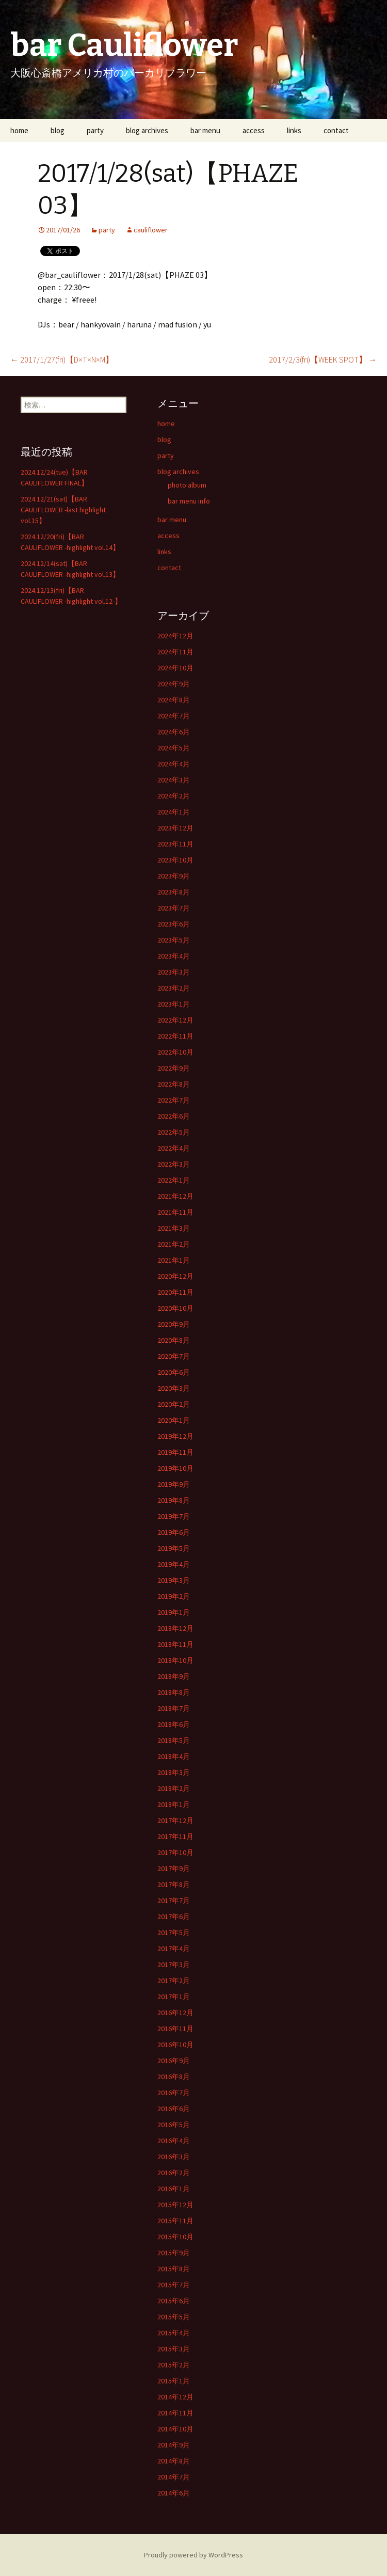 This screenshot has height=2576, width=387. What do you see at coordinates (173, 1580) in the screenshot?
I see `2019年3月` at bounding box center [173, 1580].